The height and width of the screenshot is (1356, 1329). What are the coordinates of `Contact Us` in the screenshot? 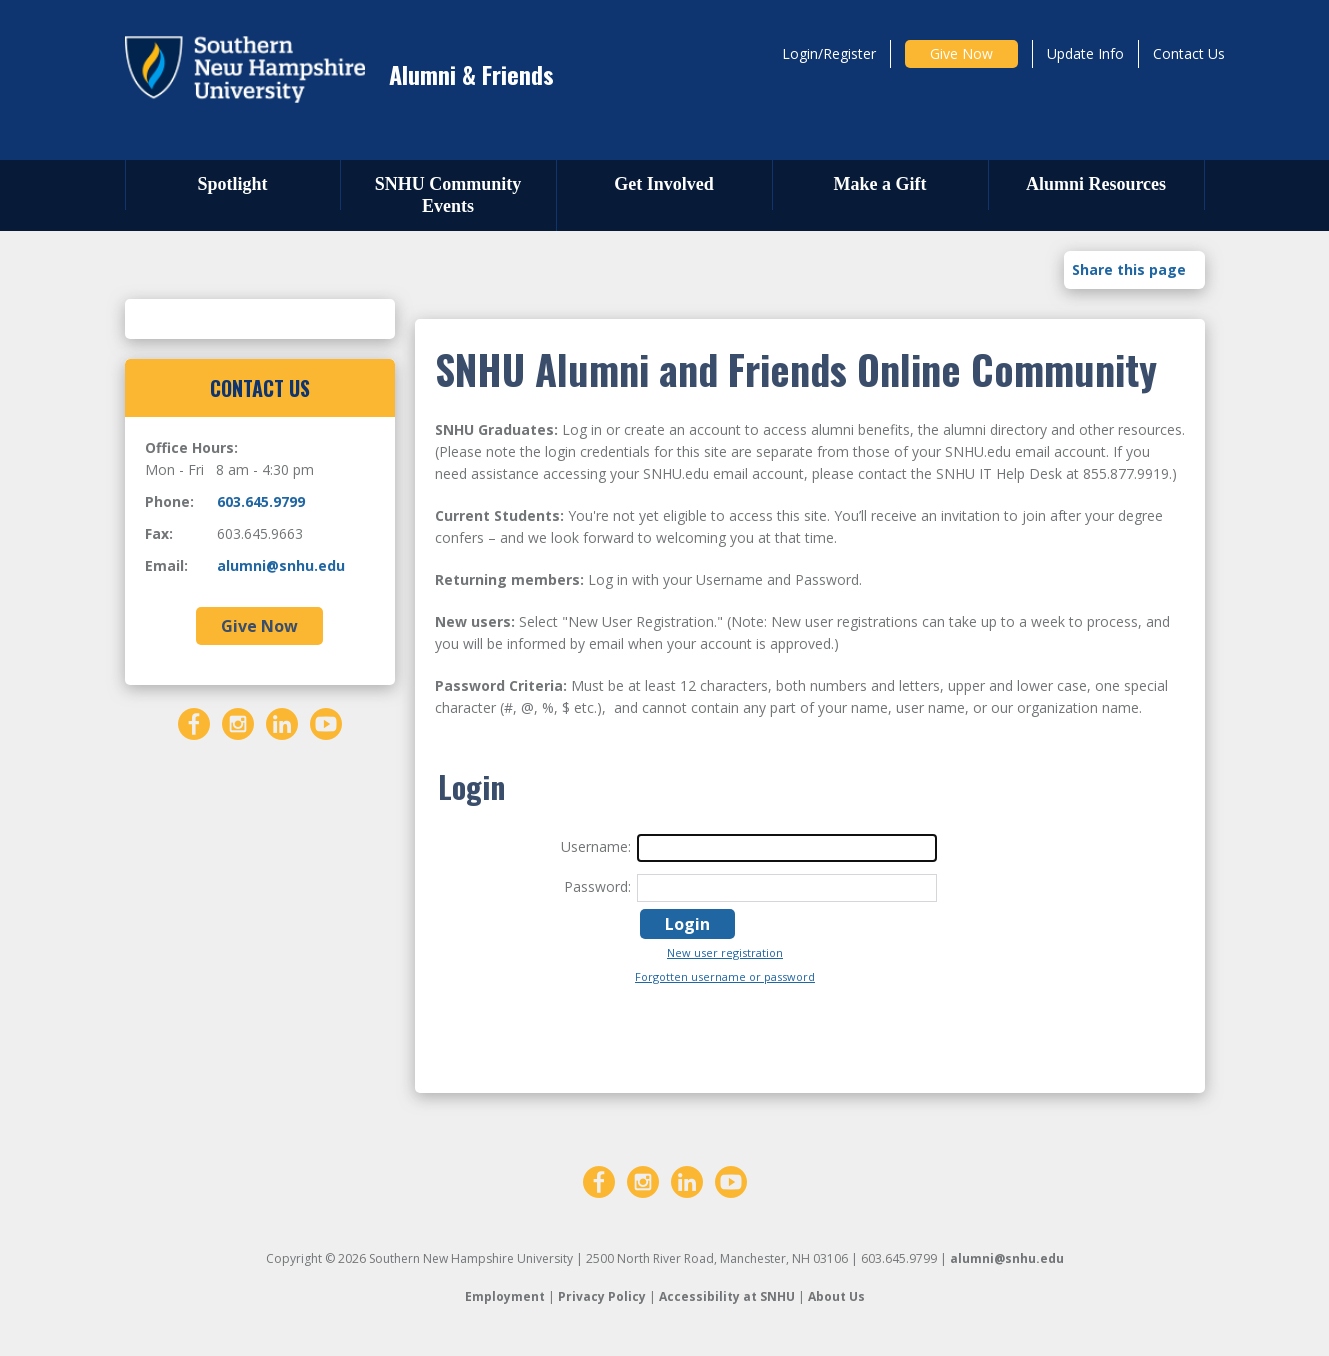 It's located at (1189, 53).